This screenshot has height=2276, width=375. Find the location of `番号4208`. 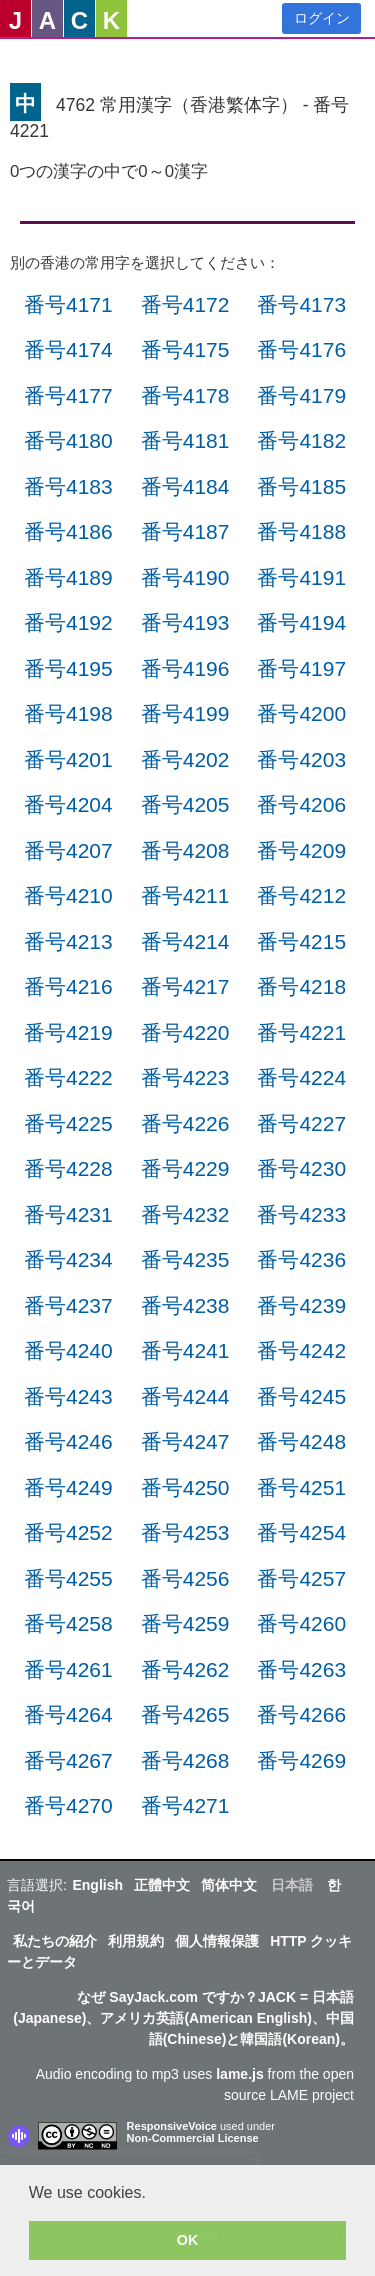

番号4208 is located at coordinates (185, 850).